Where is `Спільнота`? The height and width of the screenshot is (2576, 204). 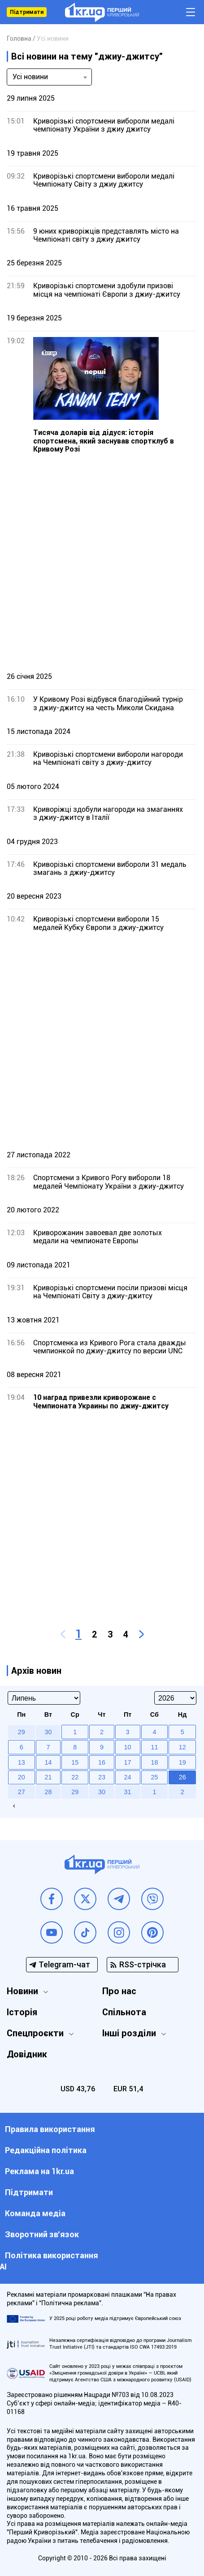
Спільнота is located at coordinates (124, 2012).